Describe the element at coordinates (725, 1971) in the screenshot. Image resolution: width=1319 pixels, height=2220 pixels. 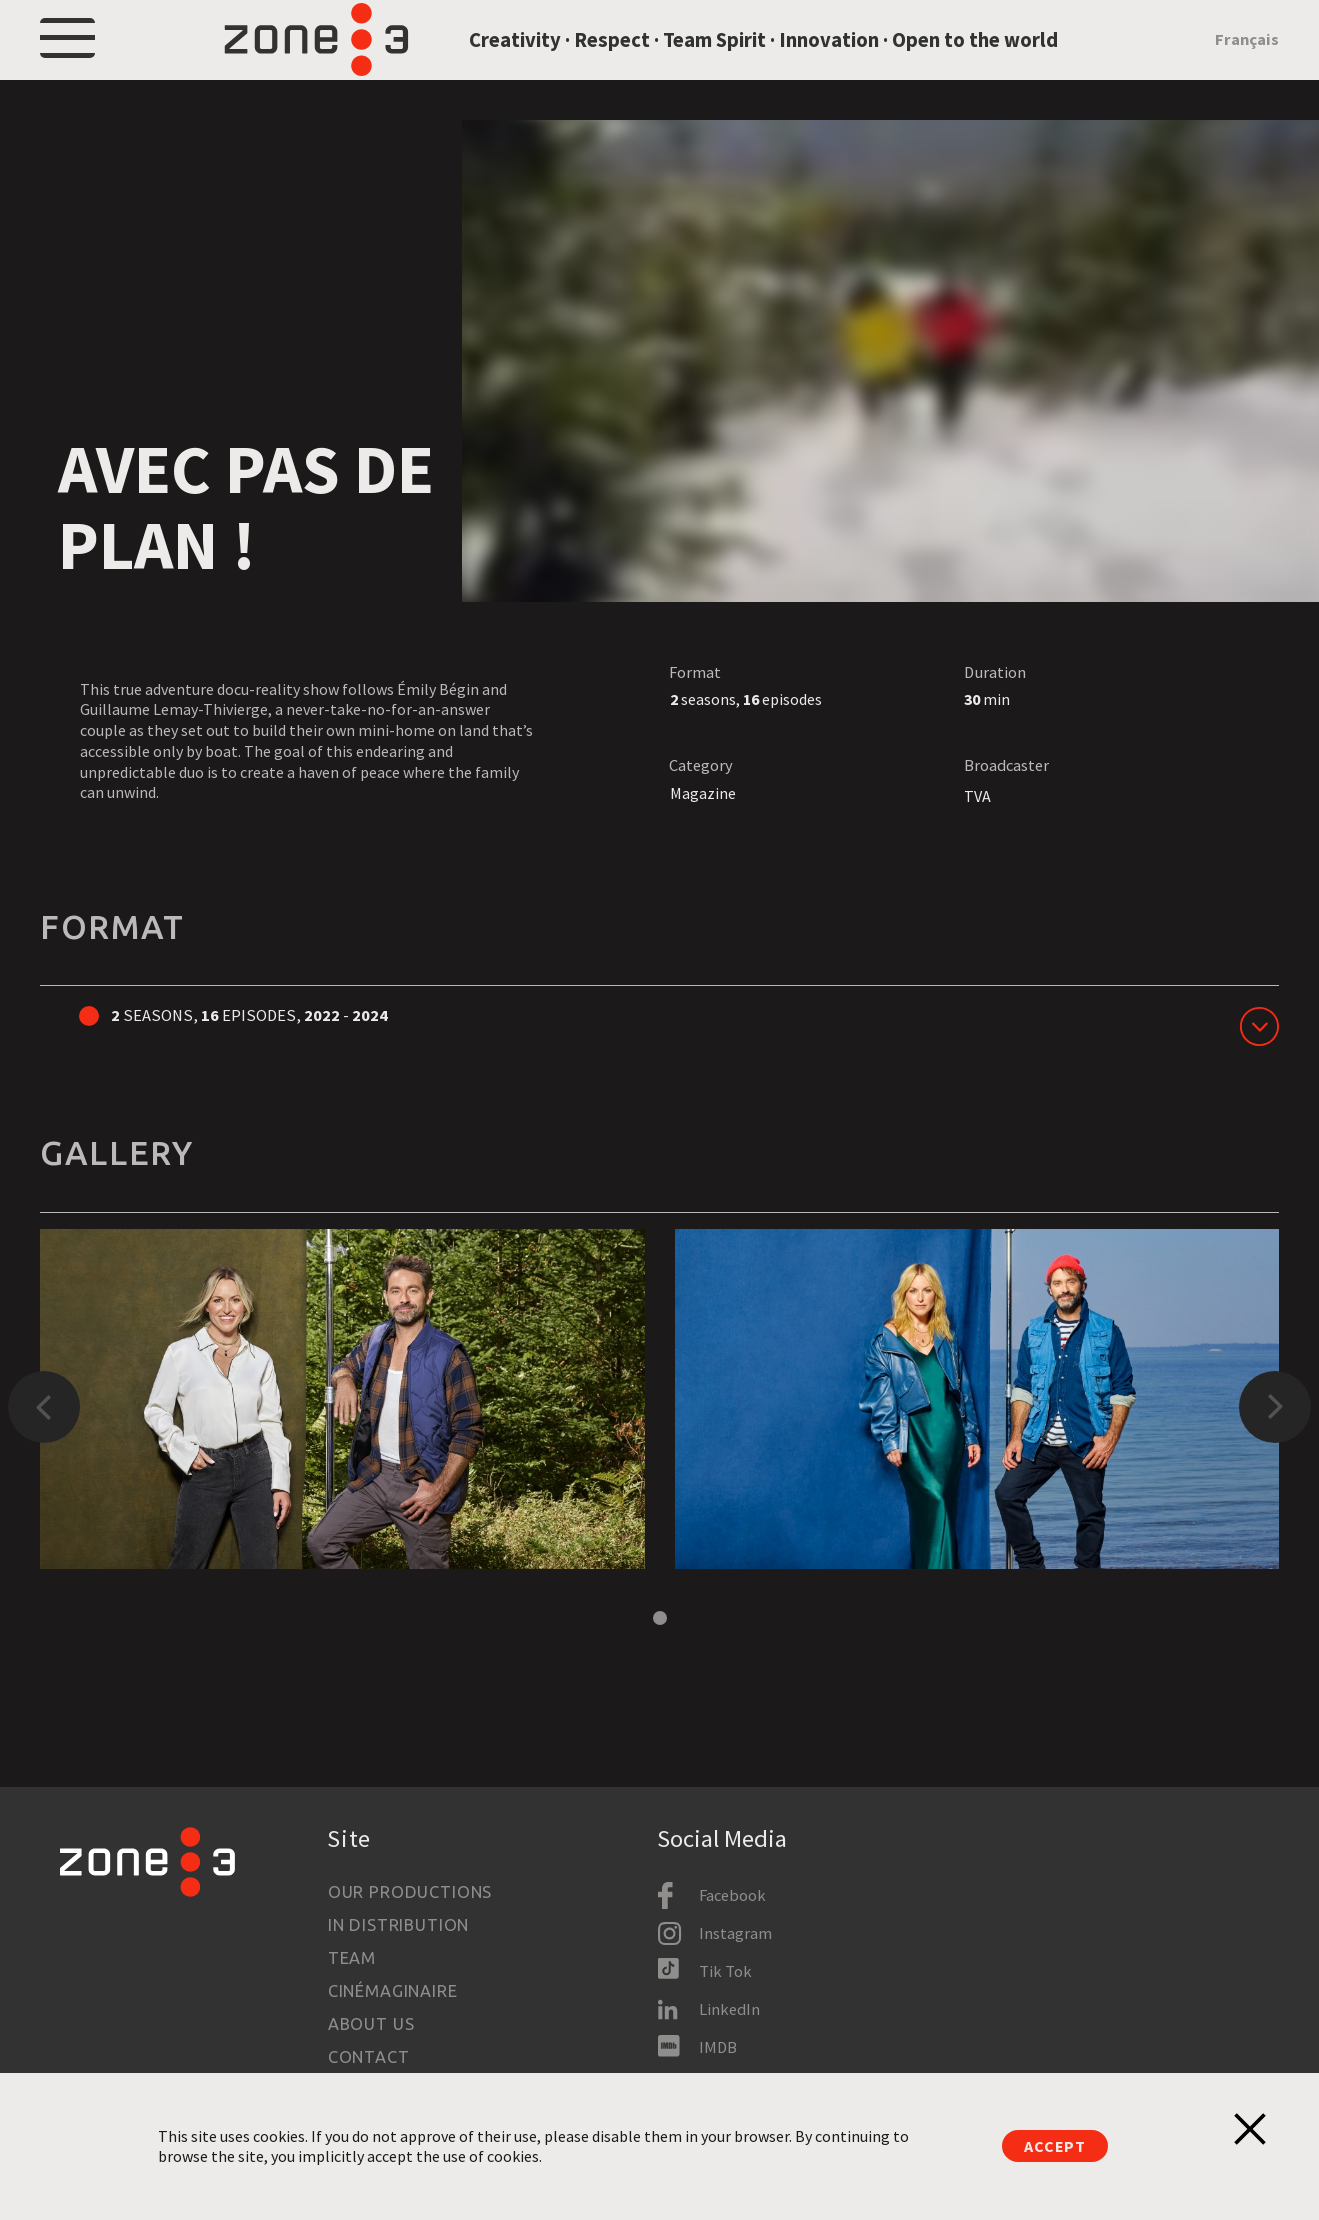
I see `Tik Tok` at that location.